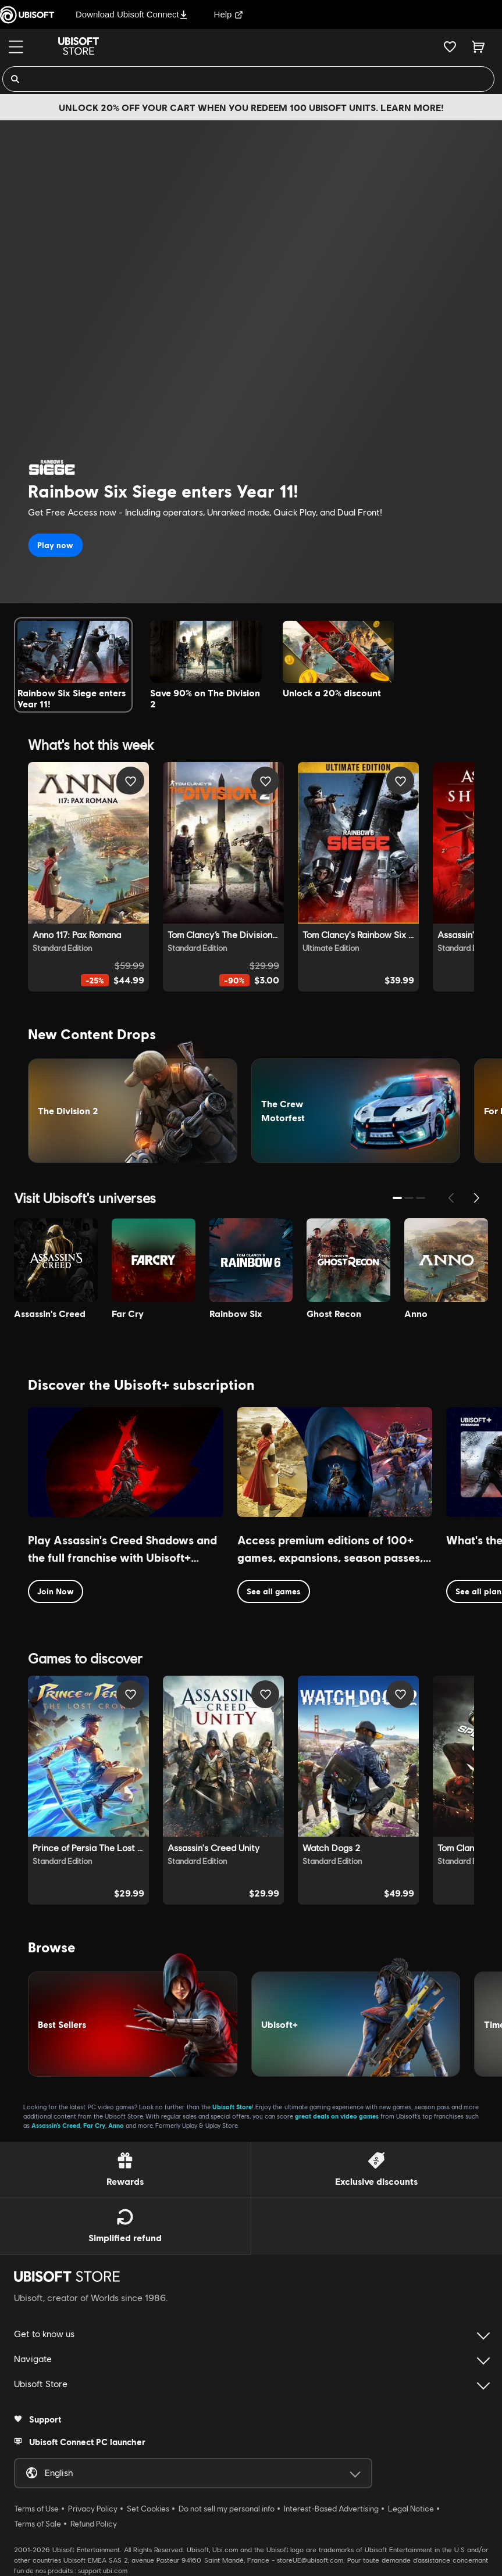 This screenshot has width=502, height=2576. What do you see at coordinates (227, 2508) in the screenshot?
I see `Do not sell my personal info` at bounding box center [227, 2508].